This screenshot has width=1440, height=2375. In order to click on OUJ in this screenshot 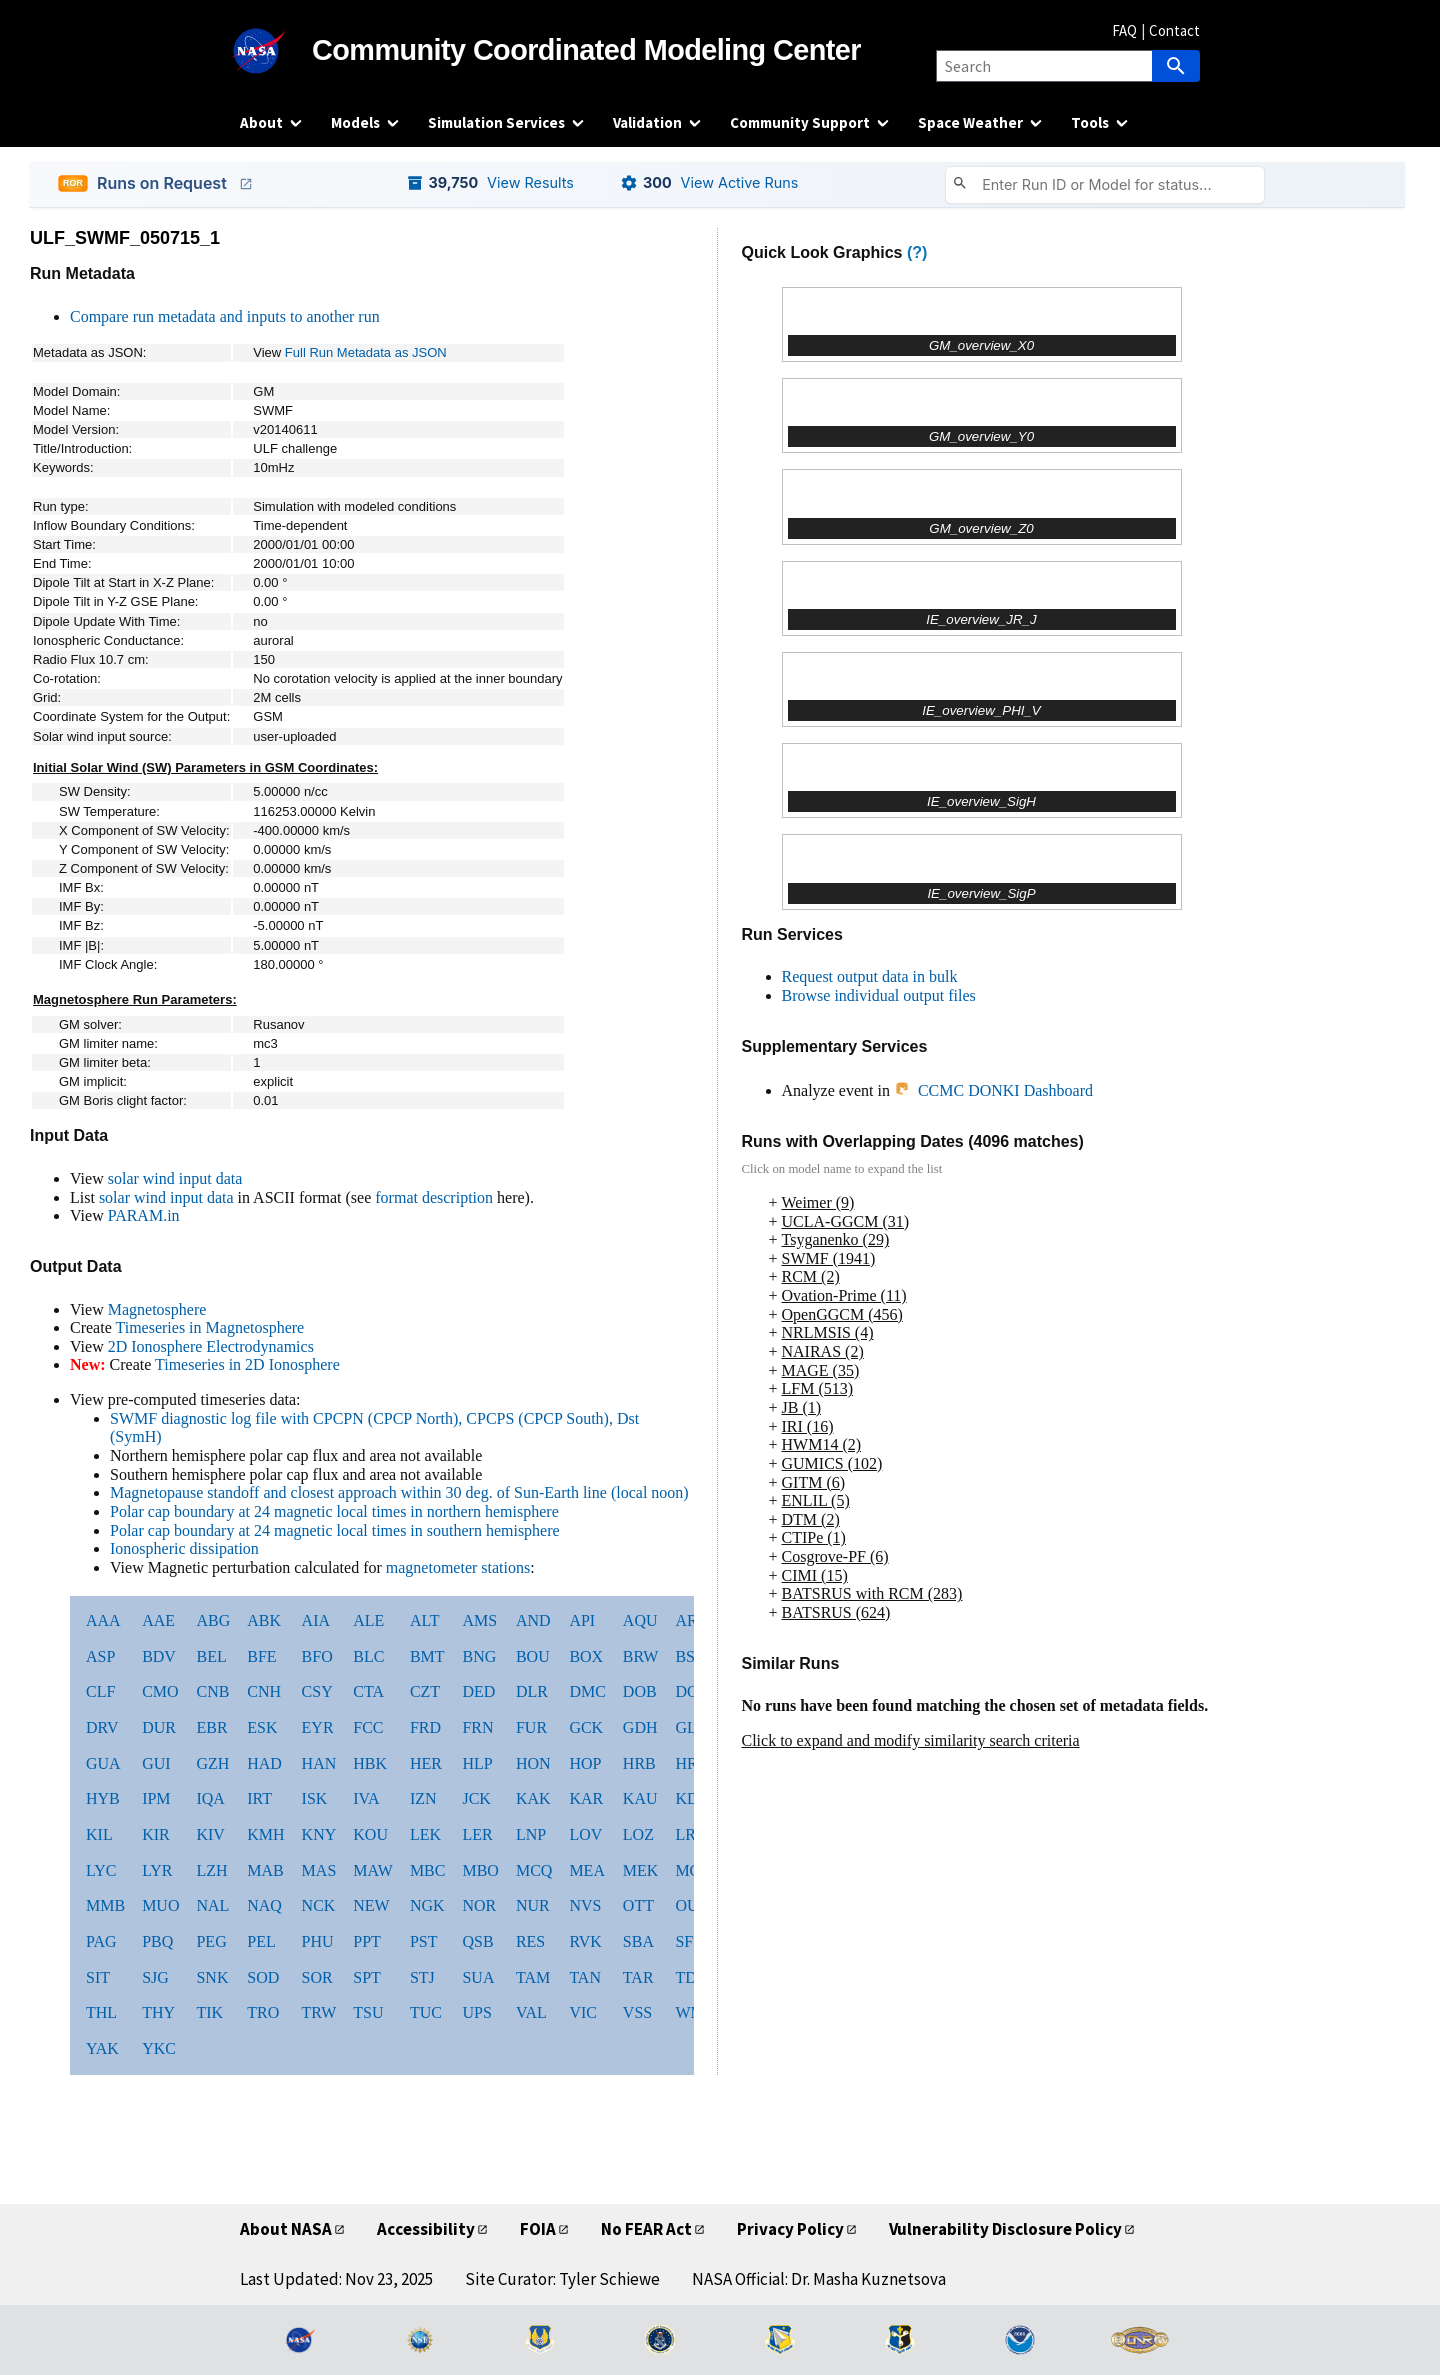, I will do `click(689, 1905)`.